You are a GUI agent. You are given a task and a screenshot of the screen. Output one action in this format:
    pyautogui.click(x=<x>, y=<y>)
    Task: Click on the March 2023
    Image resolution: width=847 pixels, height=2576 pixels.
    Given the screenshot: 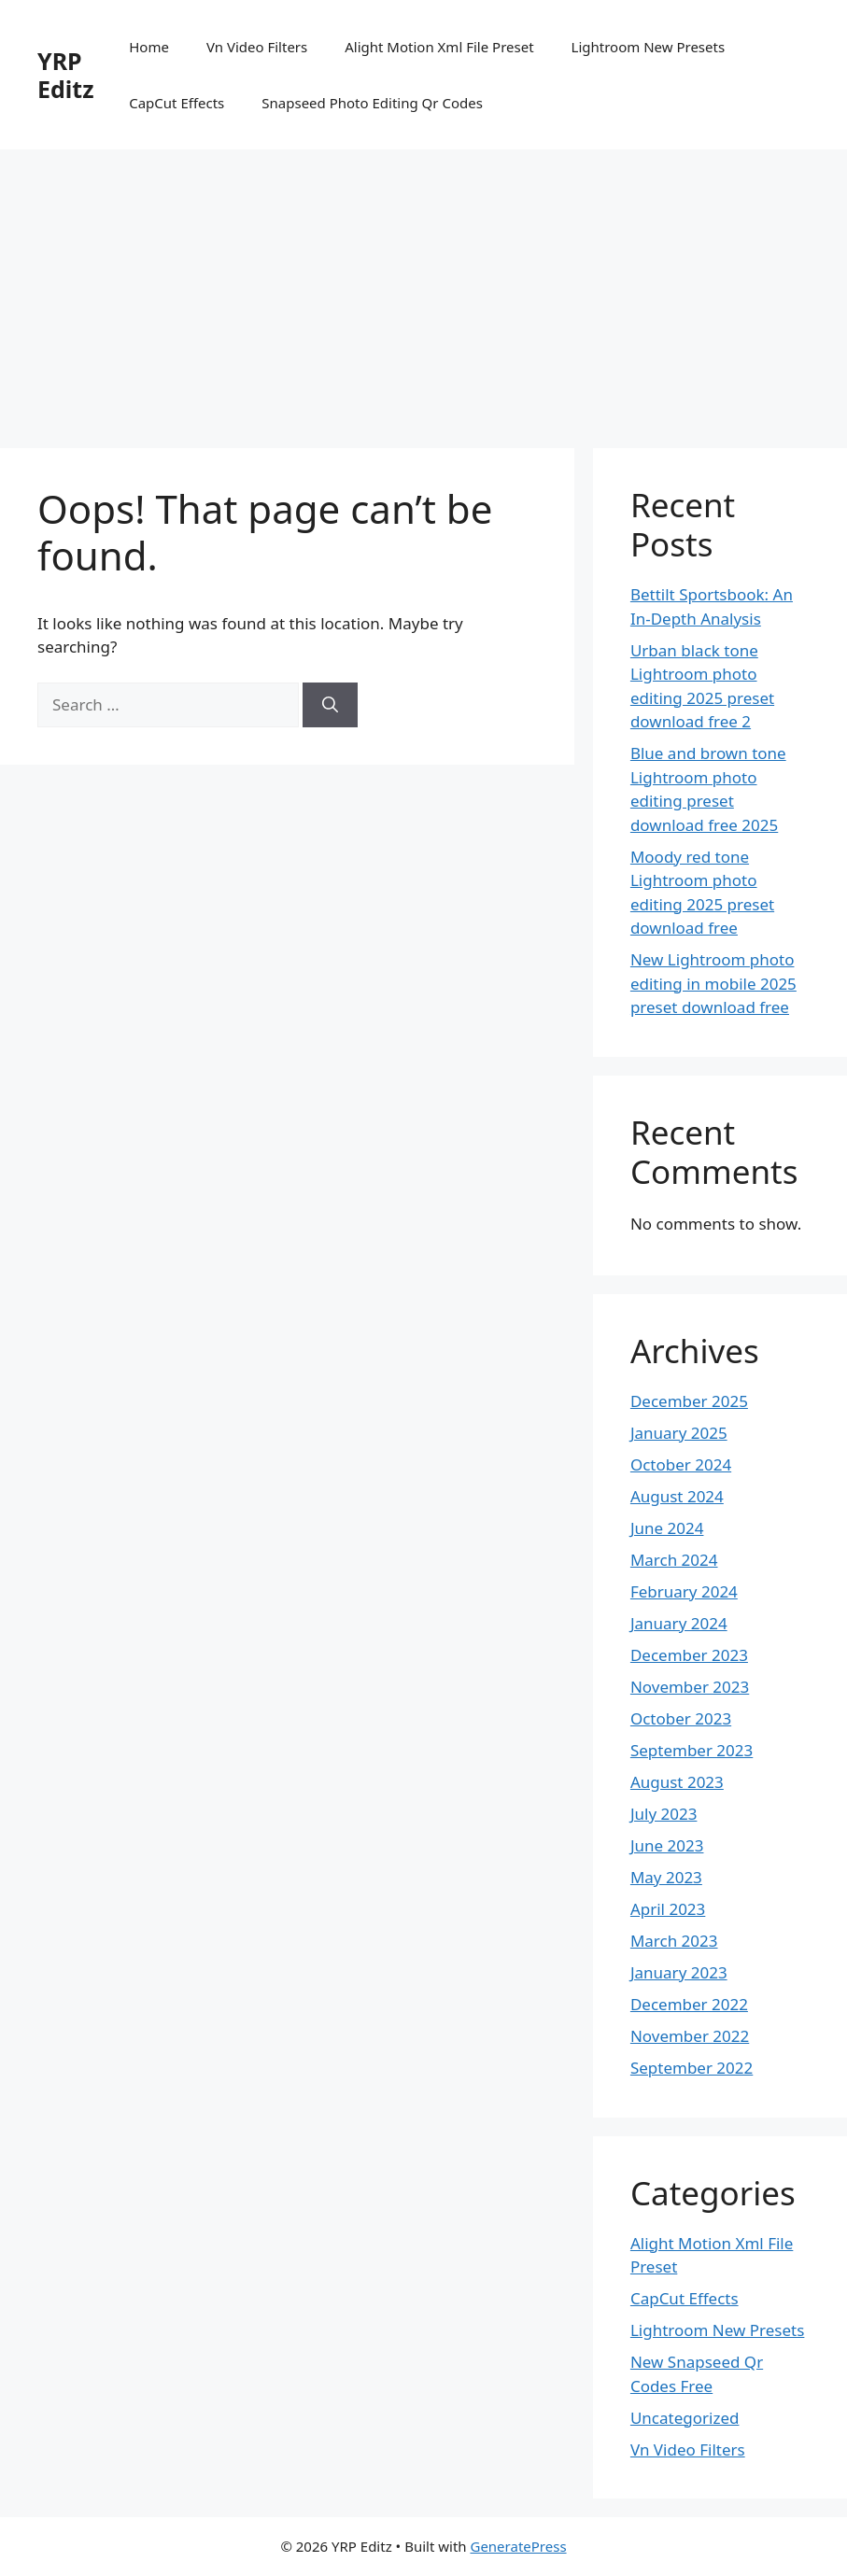 What is the action you would take?
    pyautogui.click(x=674, y=1940)
    